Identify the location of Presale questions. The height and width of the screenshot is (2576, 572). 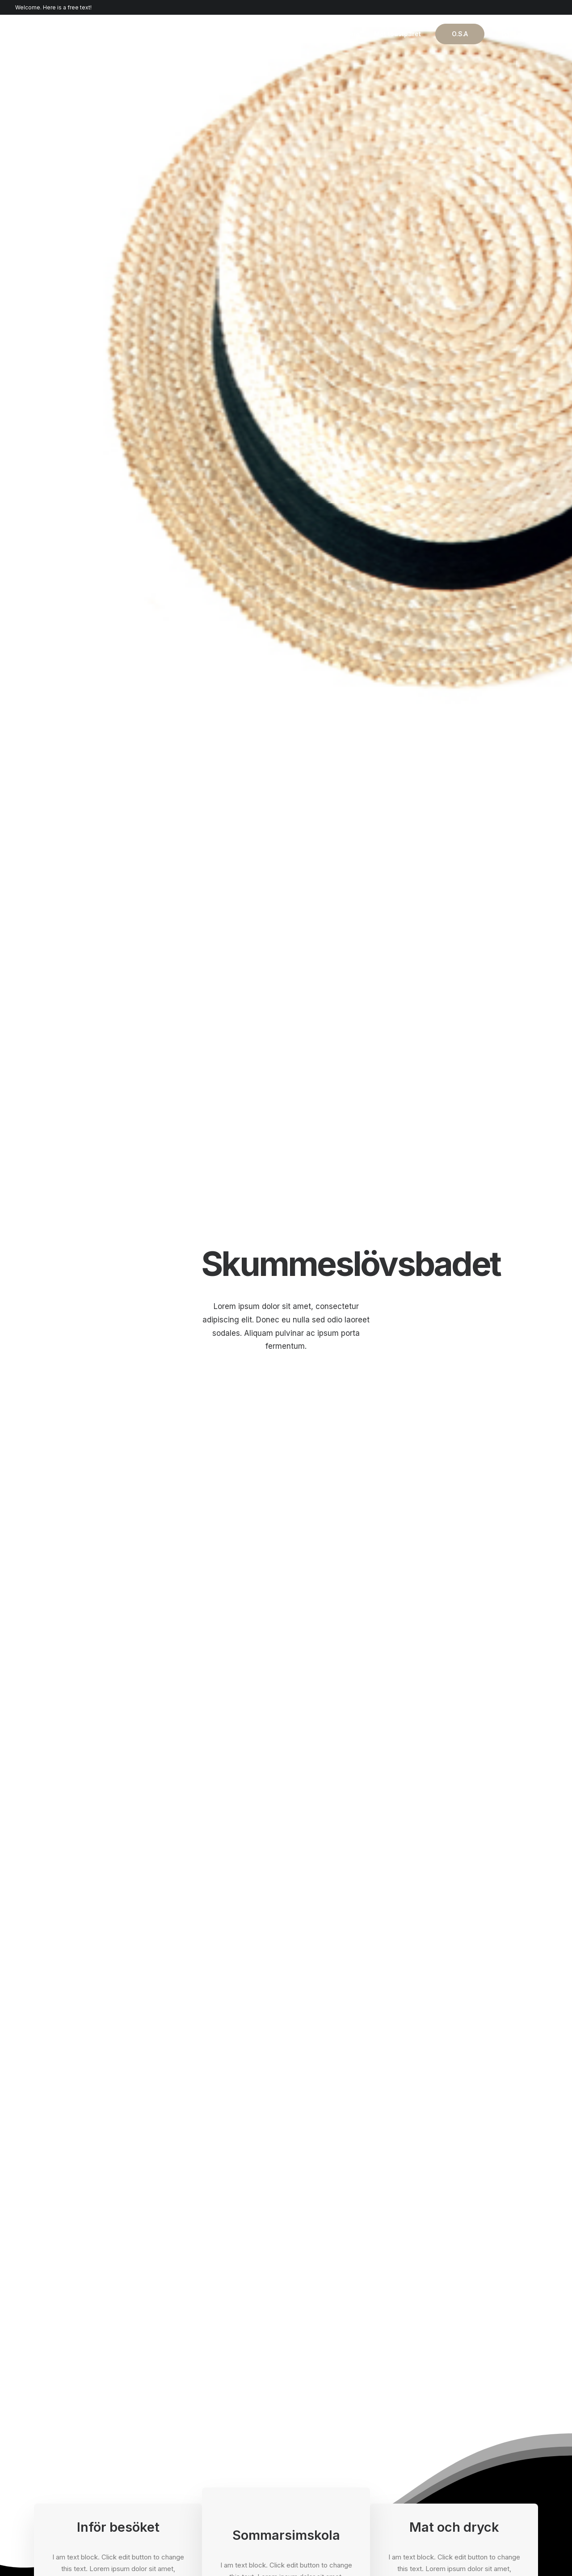
(331, 2485).